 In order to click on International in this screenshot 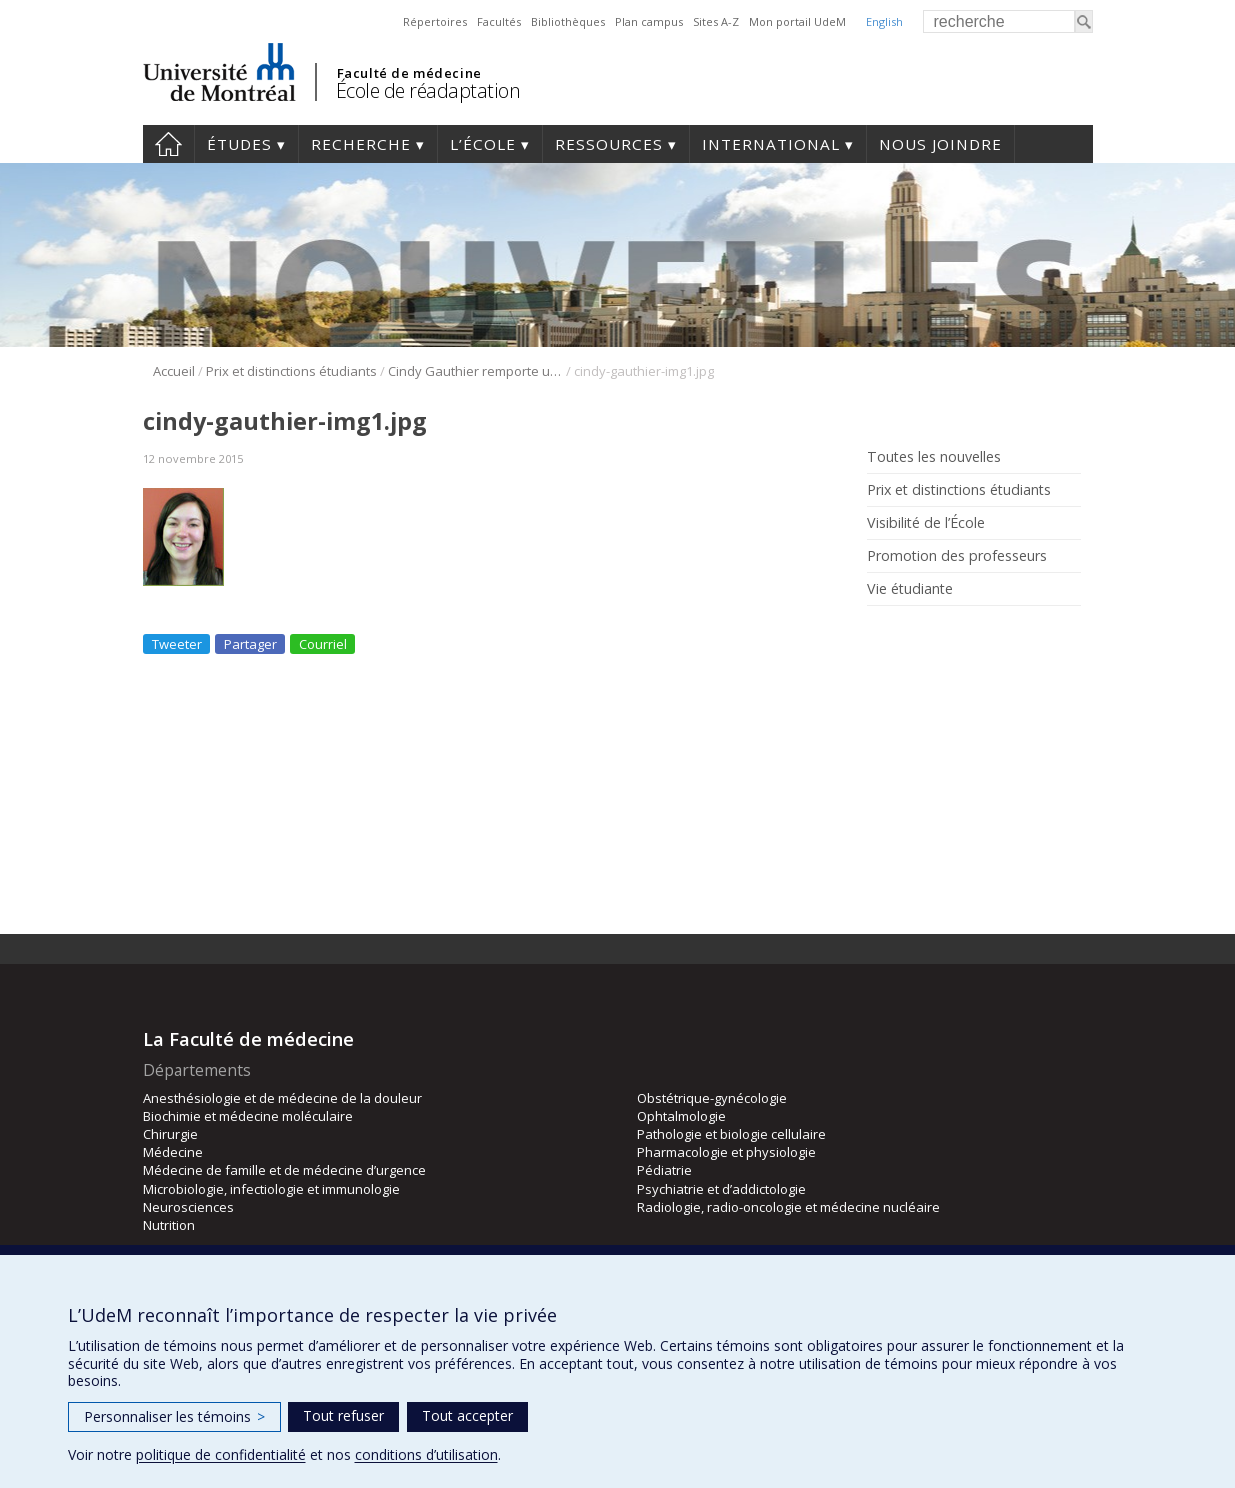, I will do `click(771, 144)`.